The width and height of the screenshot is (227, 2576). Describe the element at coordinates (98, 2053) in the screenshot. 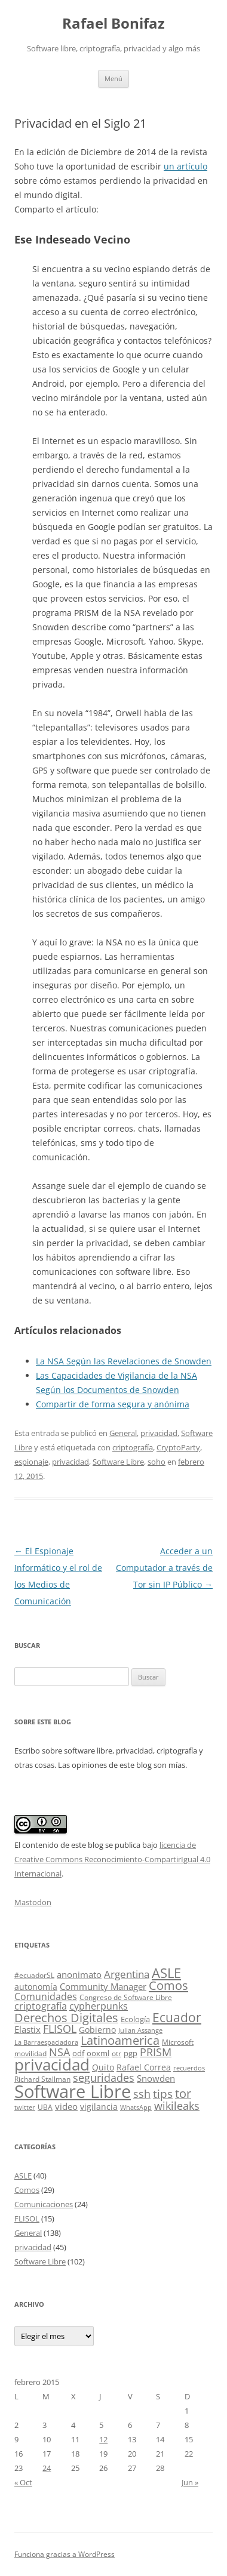

I see `ooxml [ooxml (5 elementos)]` at that location.